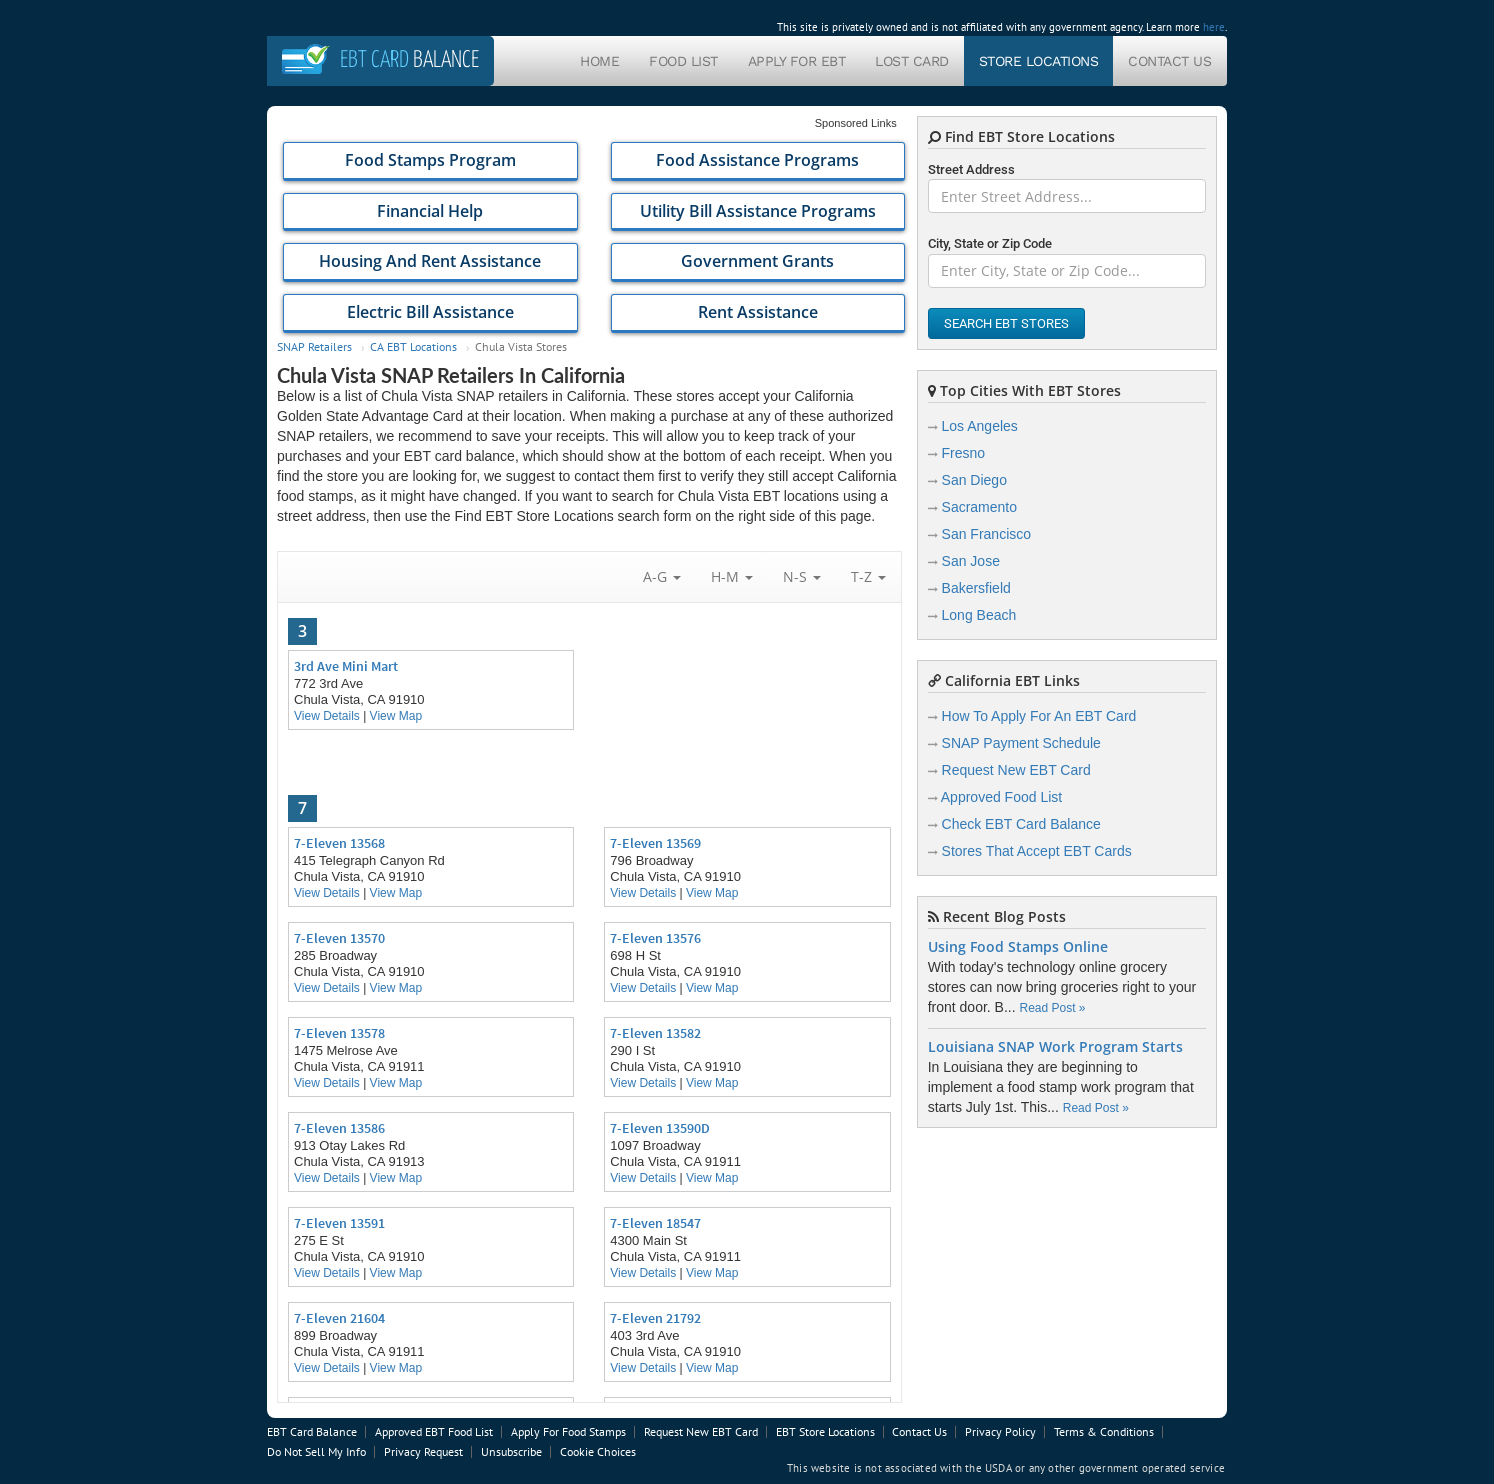 The height and width of the screenshot is (1484, 1494). Describe the element at coordinates (662, 576) in the screenshot. I see `A-G [button]` at that location.